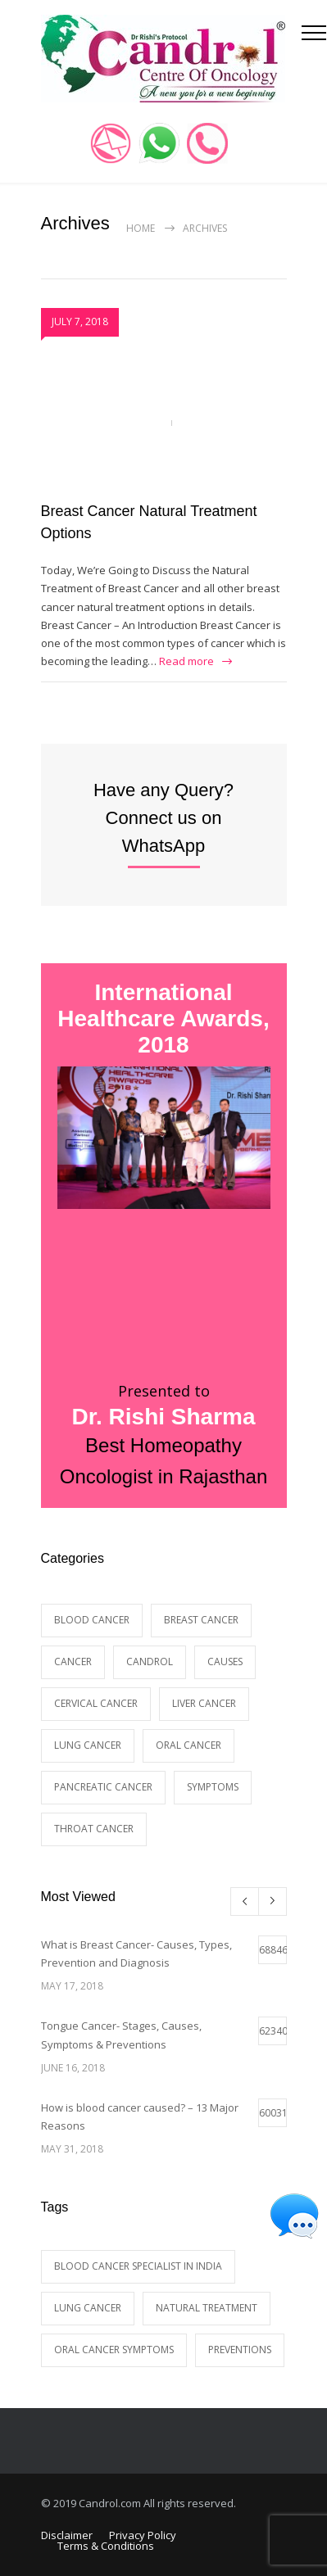  Describe the element at coordinates (142, 2535) in the screenshot. I see `Privacy Policy` at that location.